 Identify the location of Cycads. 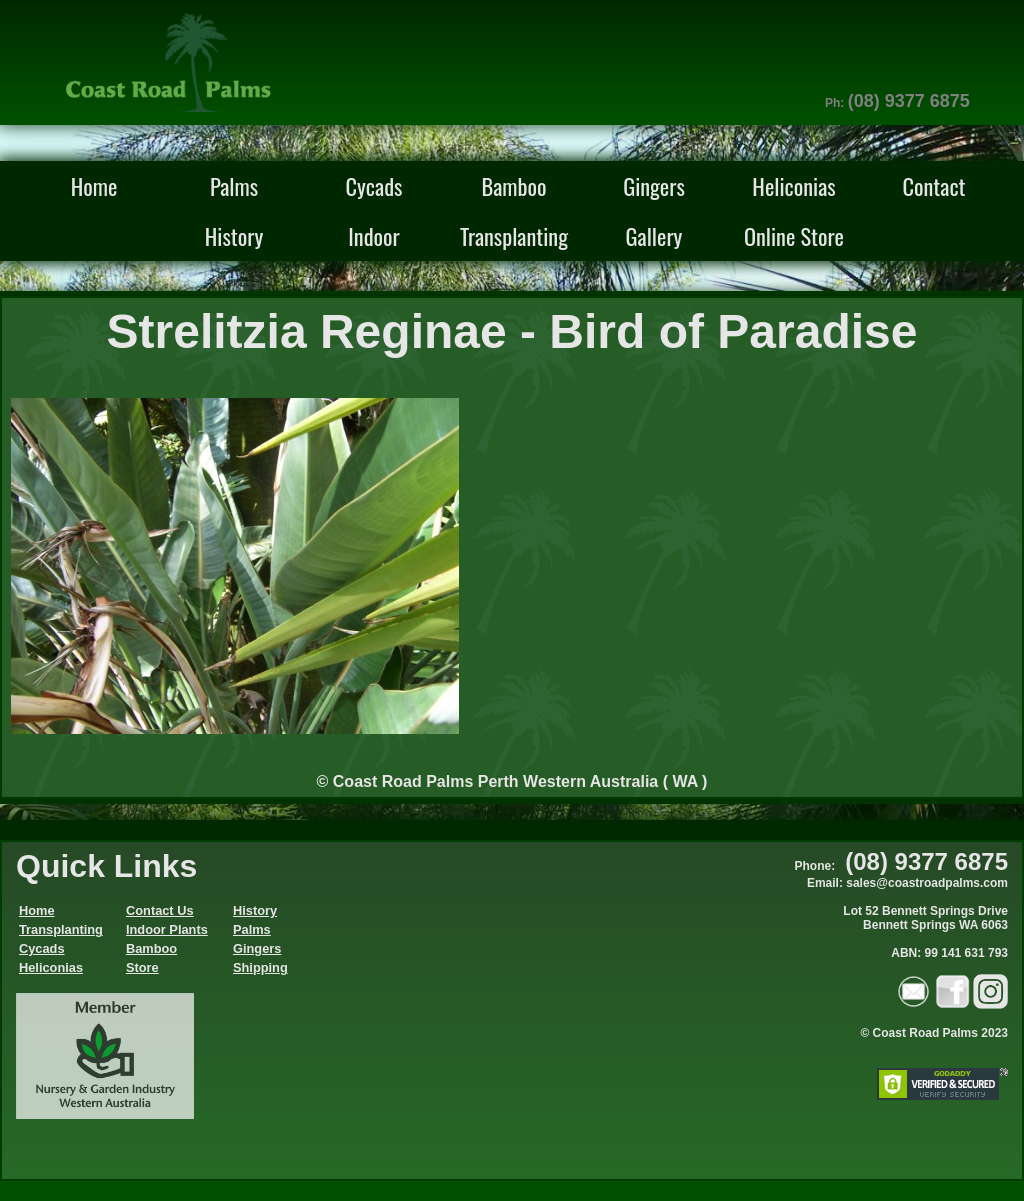
(374, 185).